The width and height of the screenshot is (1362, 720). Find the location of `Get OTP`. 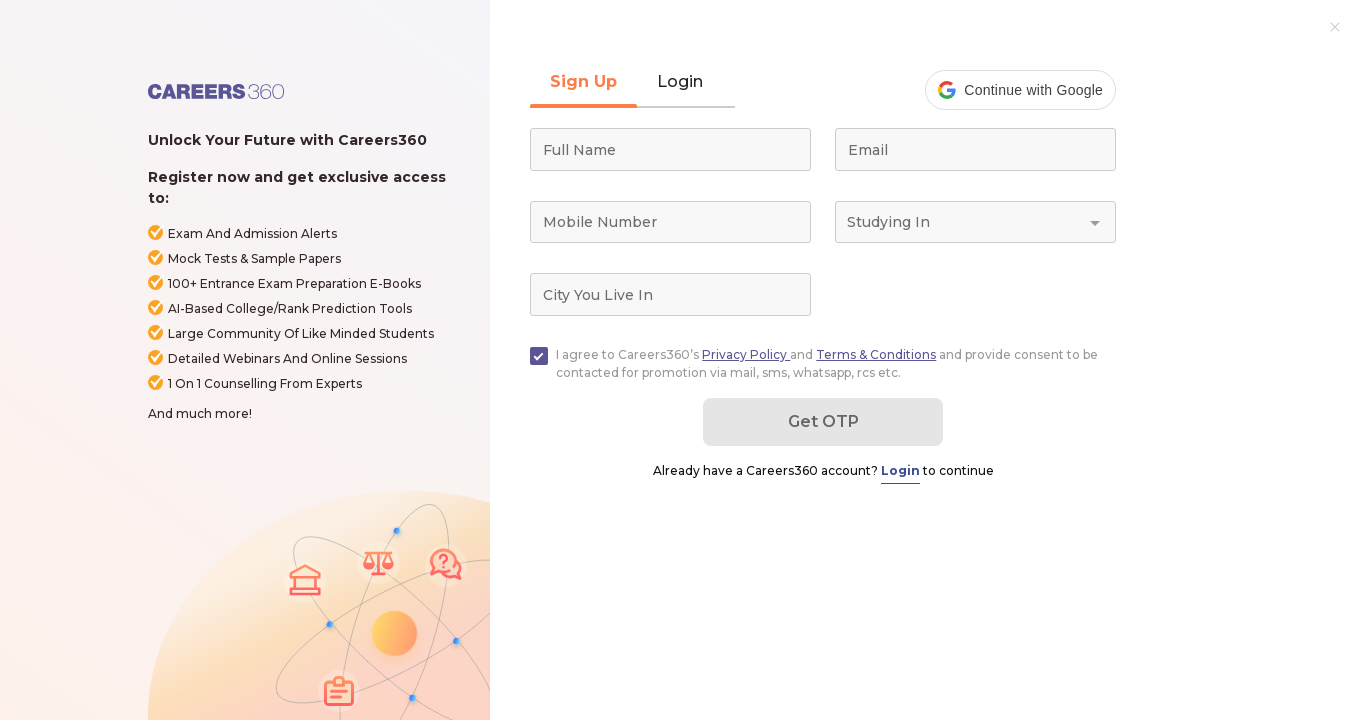

Get OTP is located at coordinates (823, 421).